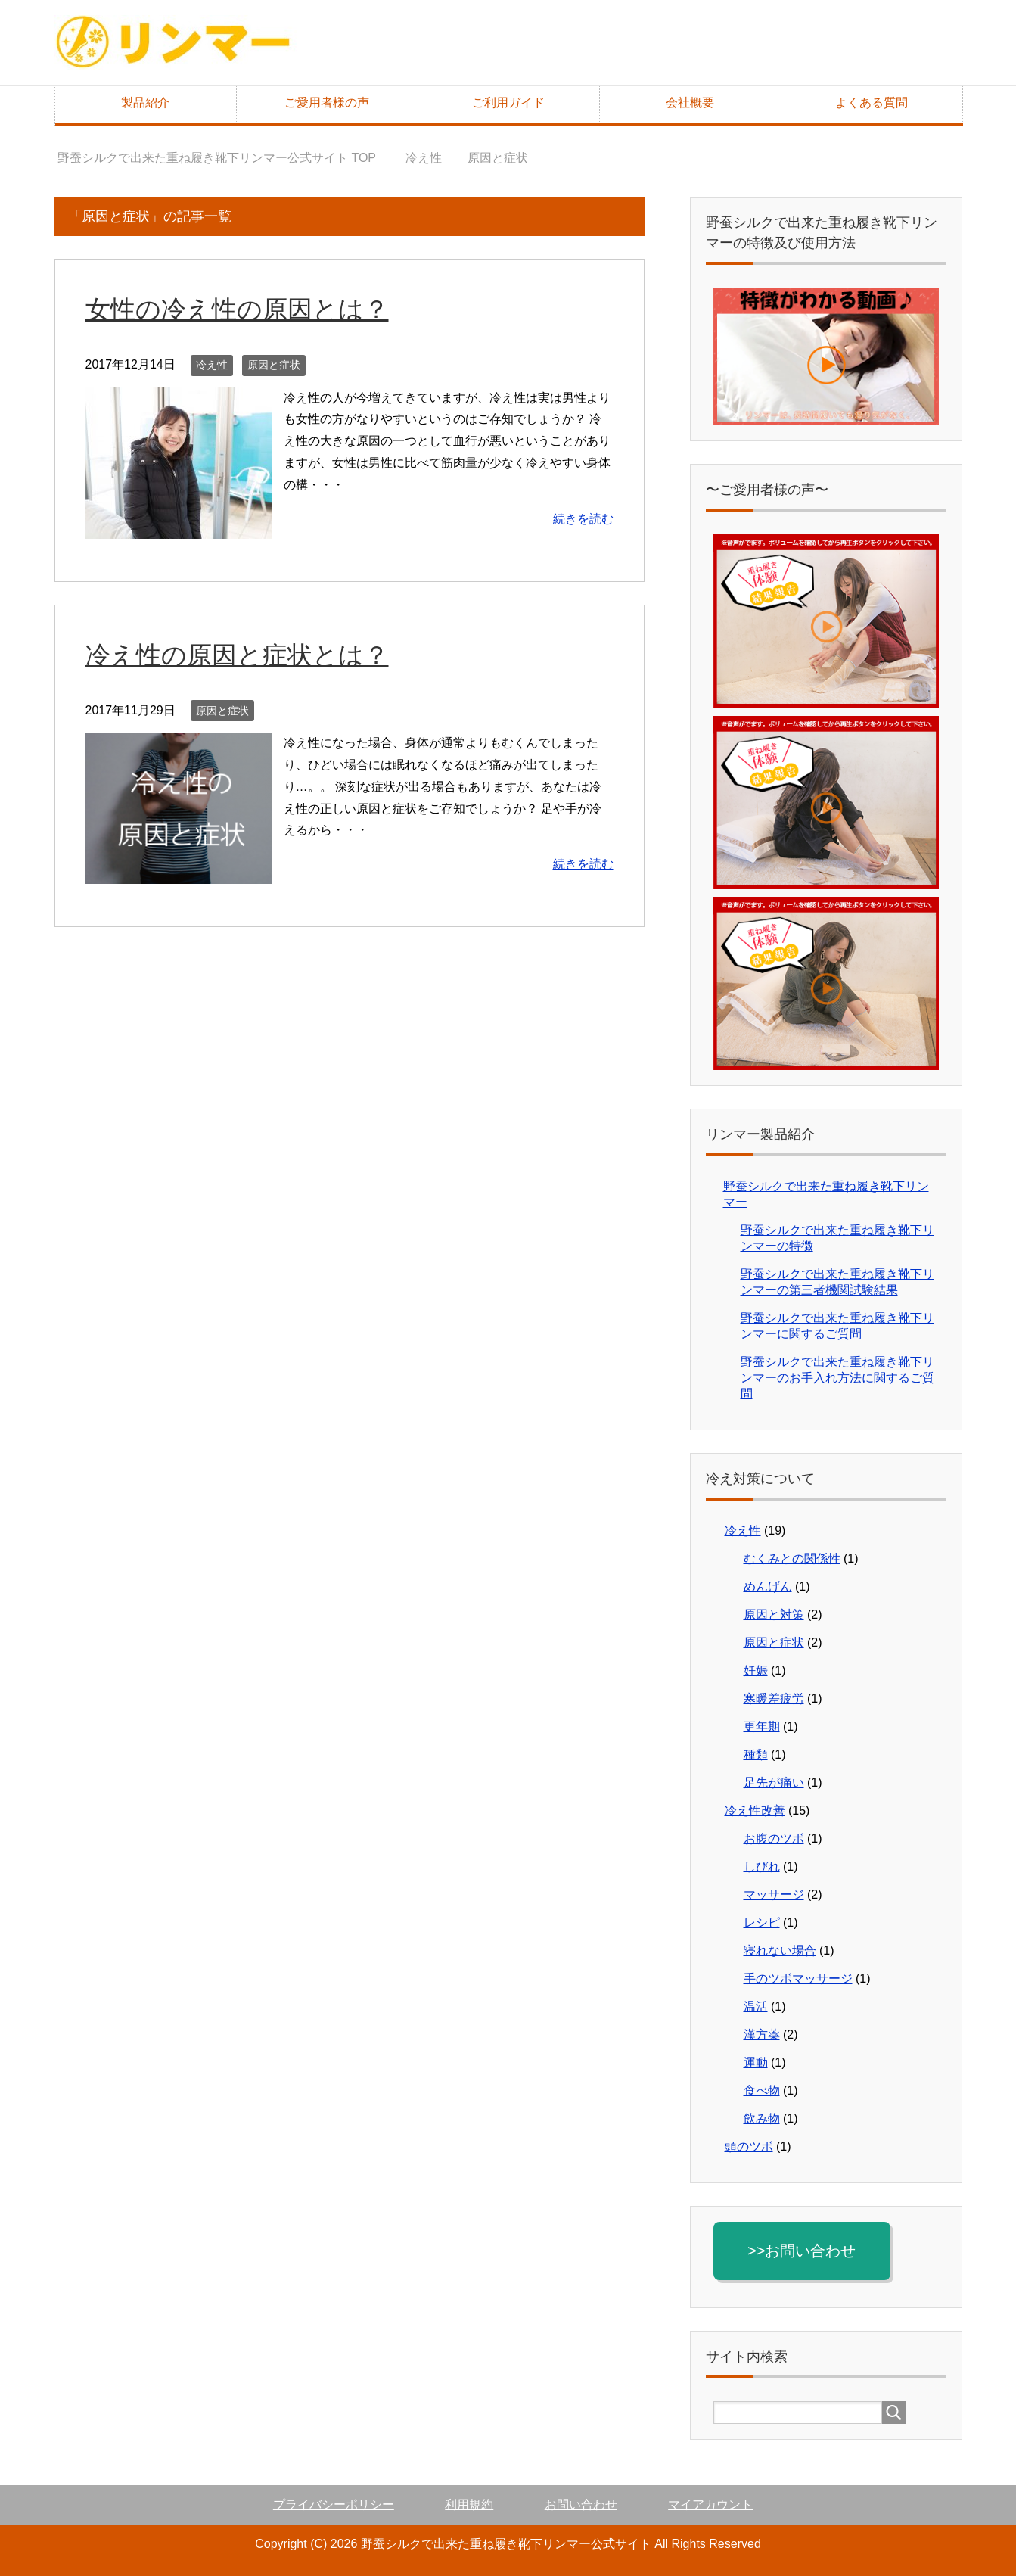  I want to click on よくある質問, so click(871, 102).